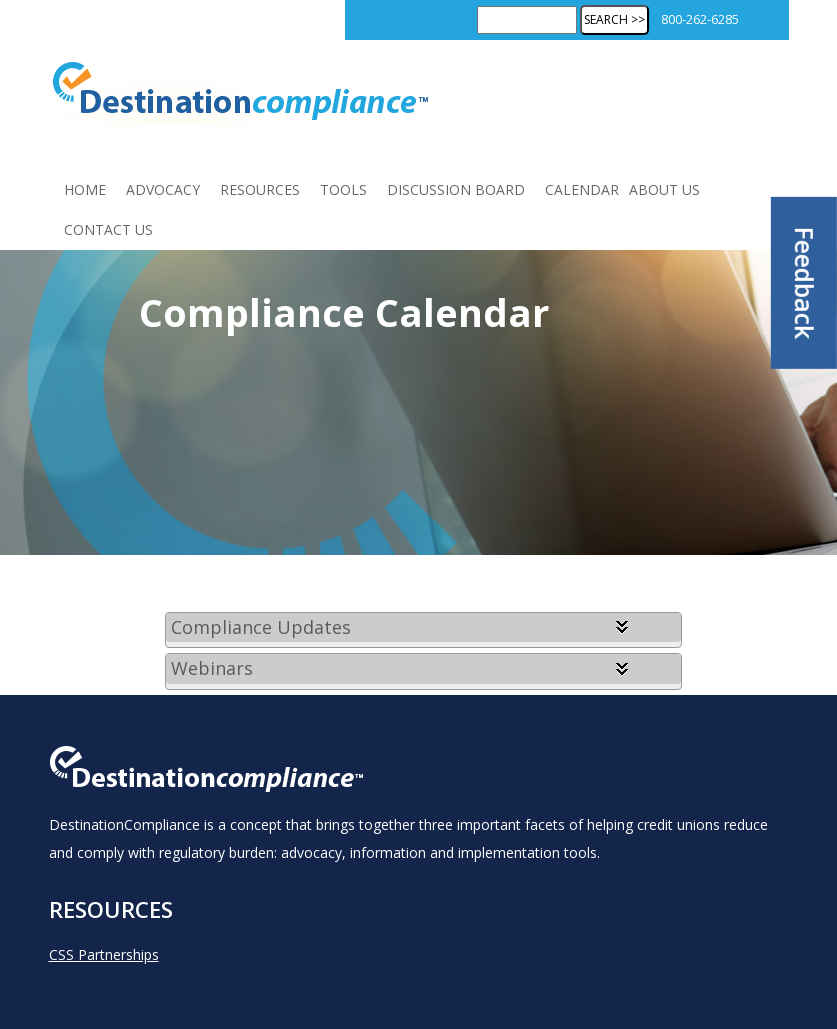  What do you see at coordinates (104, 954) in the screenshot?
I see `CSS Partnerships` at bounding box center [104, 954].